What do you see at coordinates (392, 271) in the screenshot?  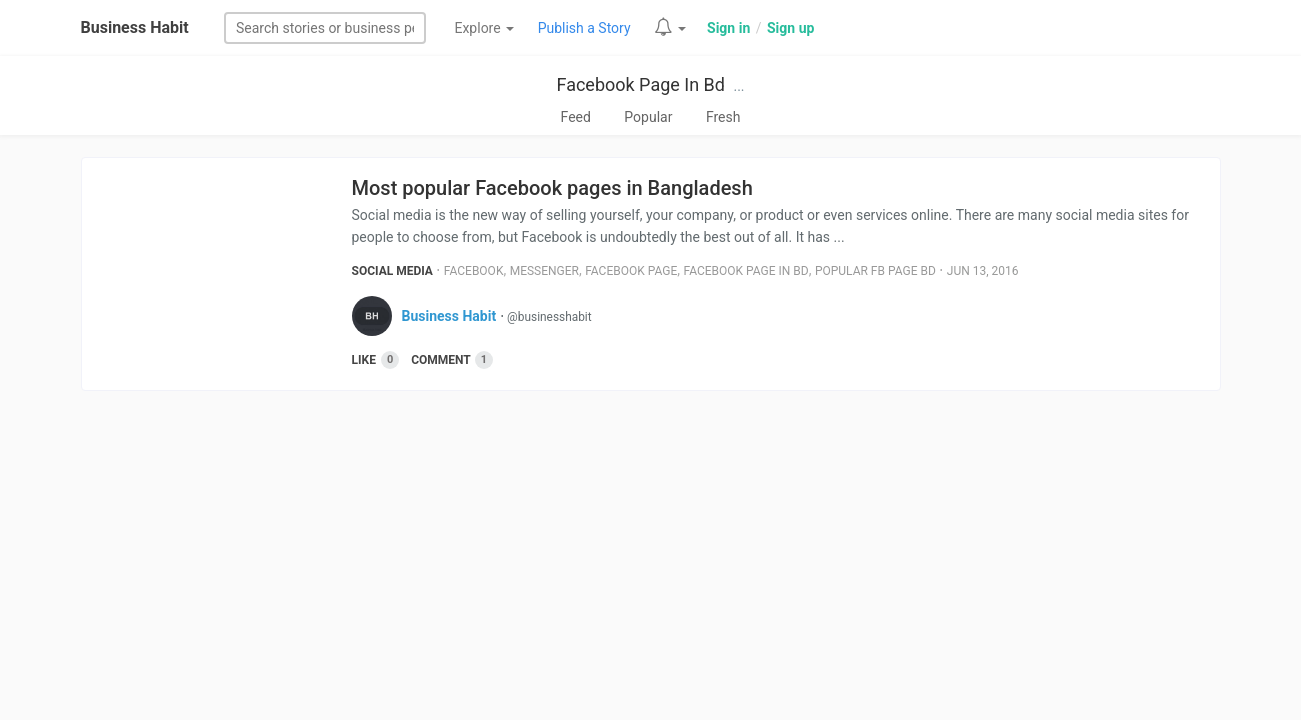 I see `Social Media` at bounding box center [392, 271].